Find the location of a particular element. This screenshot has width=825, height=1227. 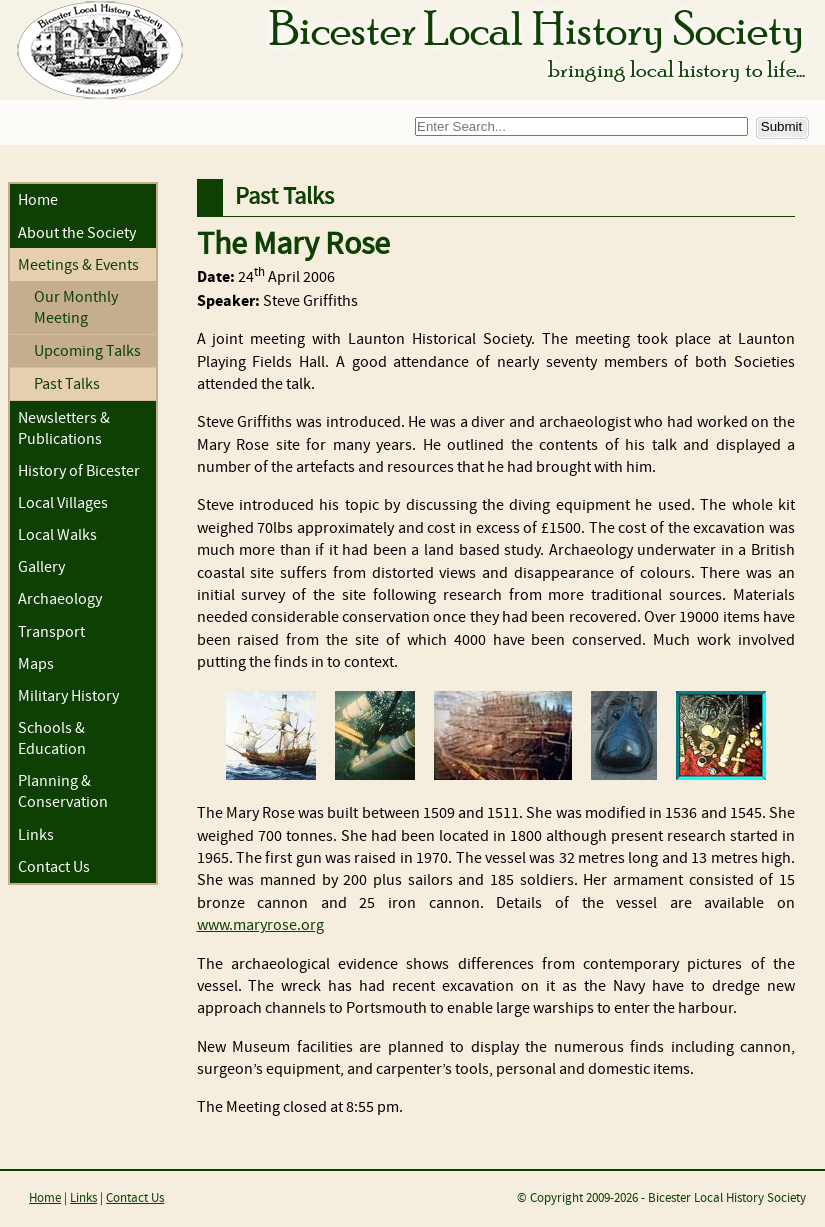

Contact Us is located at coordinates (54, 867).